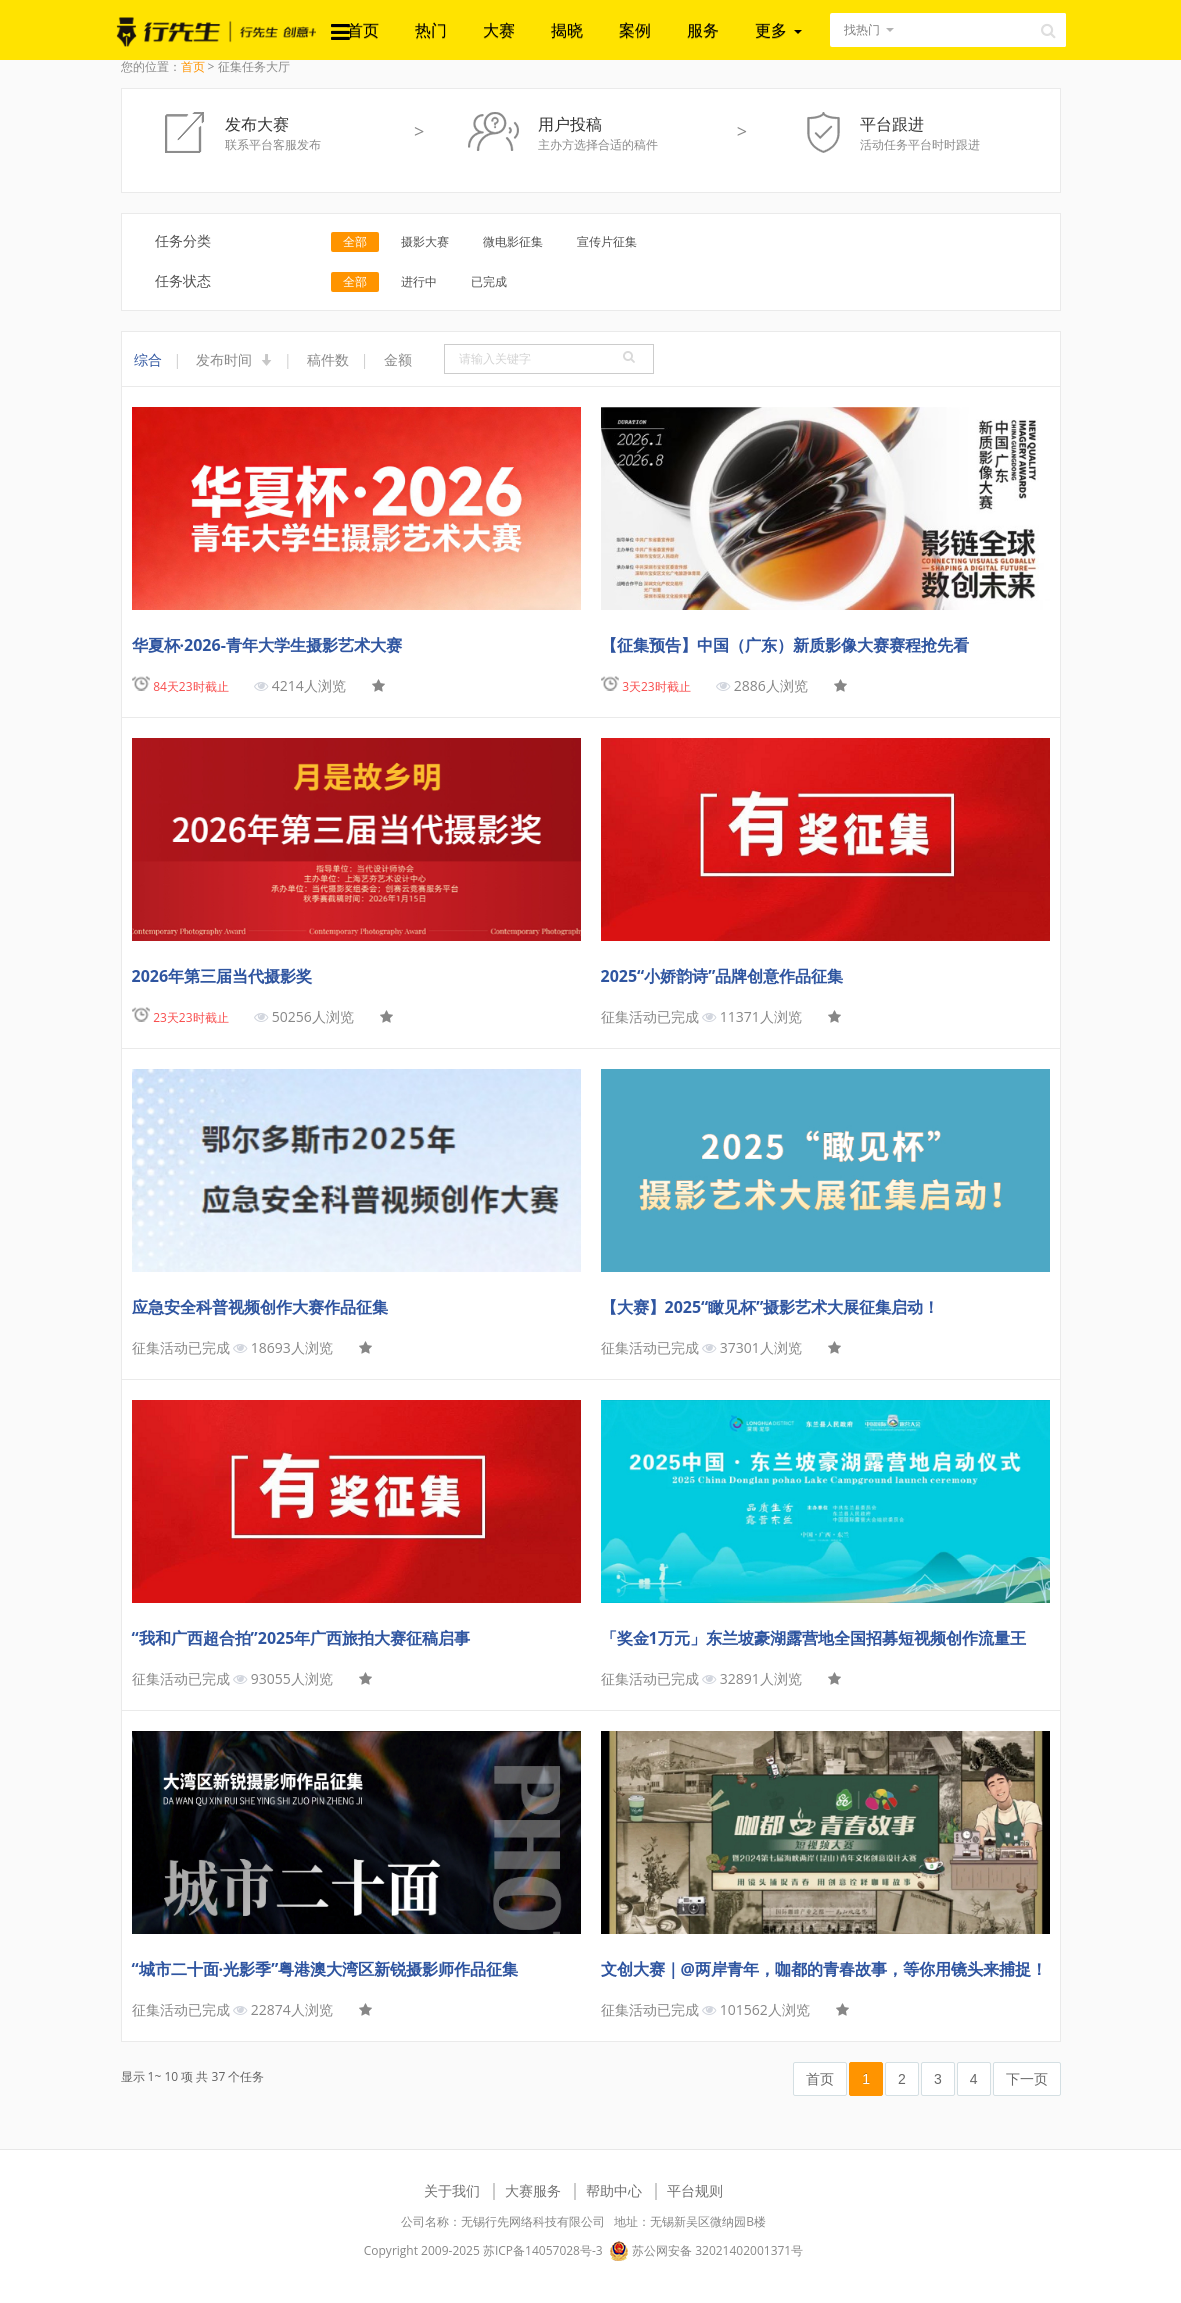  Describe the element at coordinates (513, 241) in the screenshot. I see `微电影征集` at that location.